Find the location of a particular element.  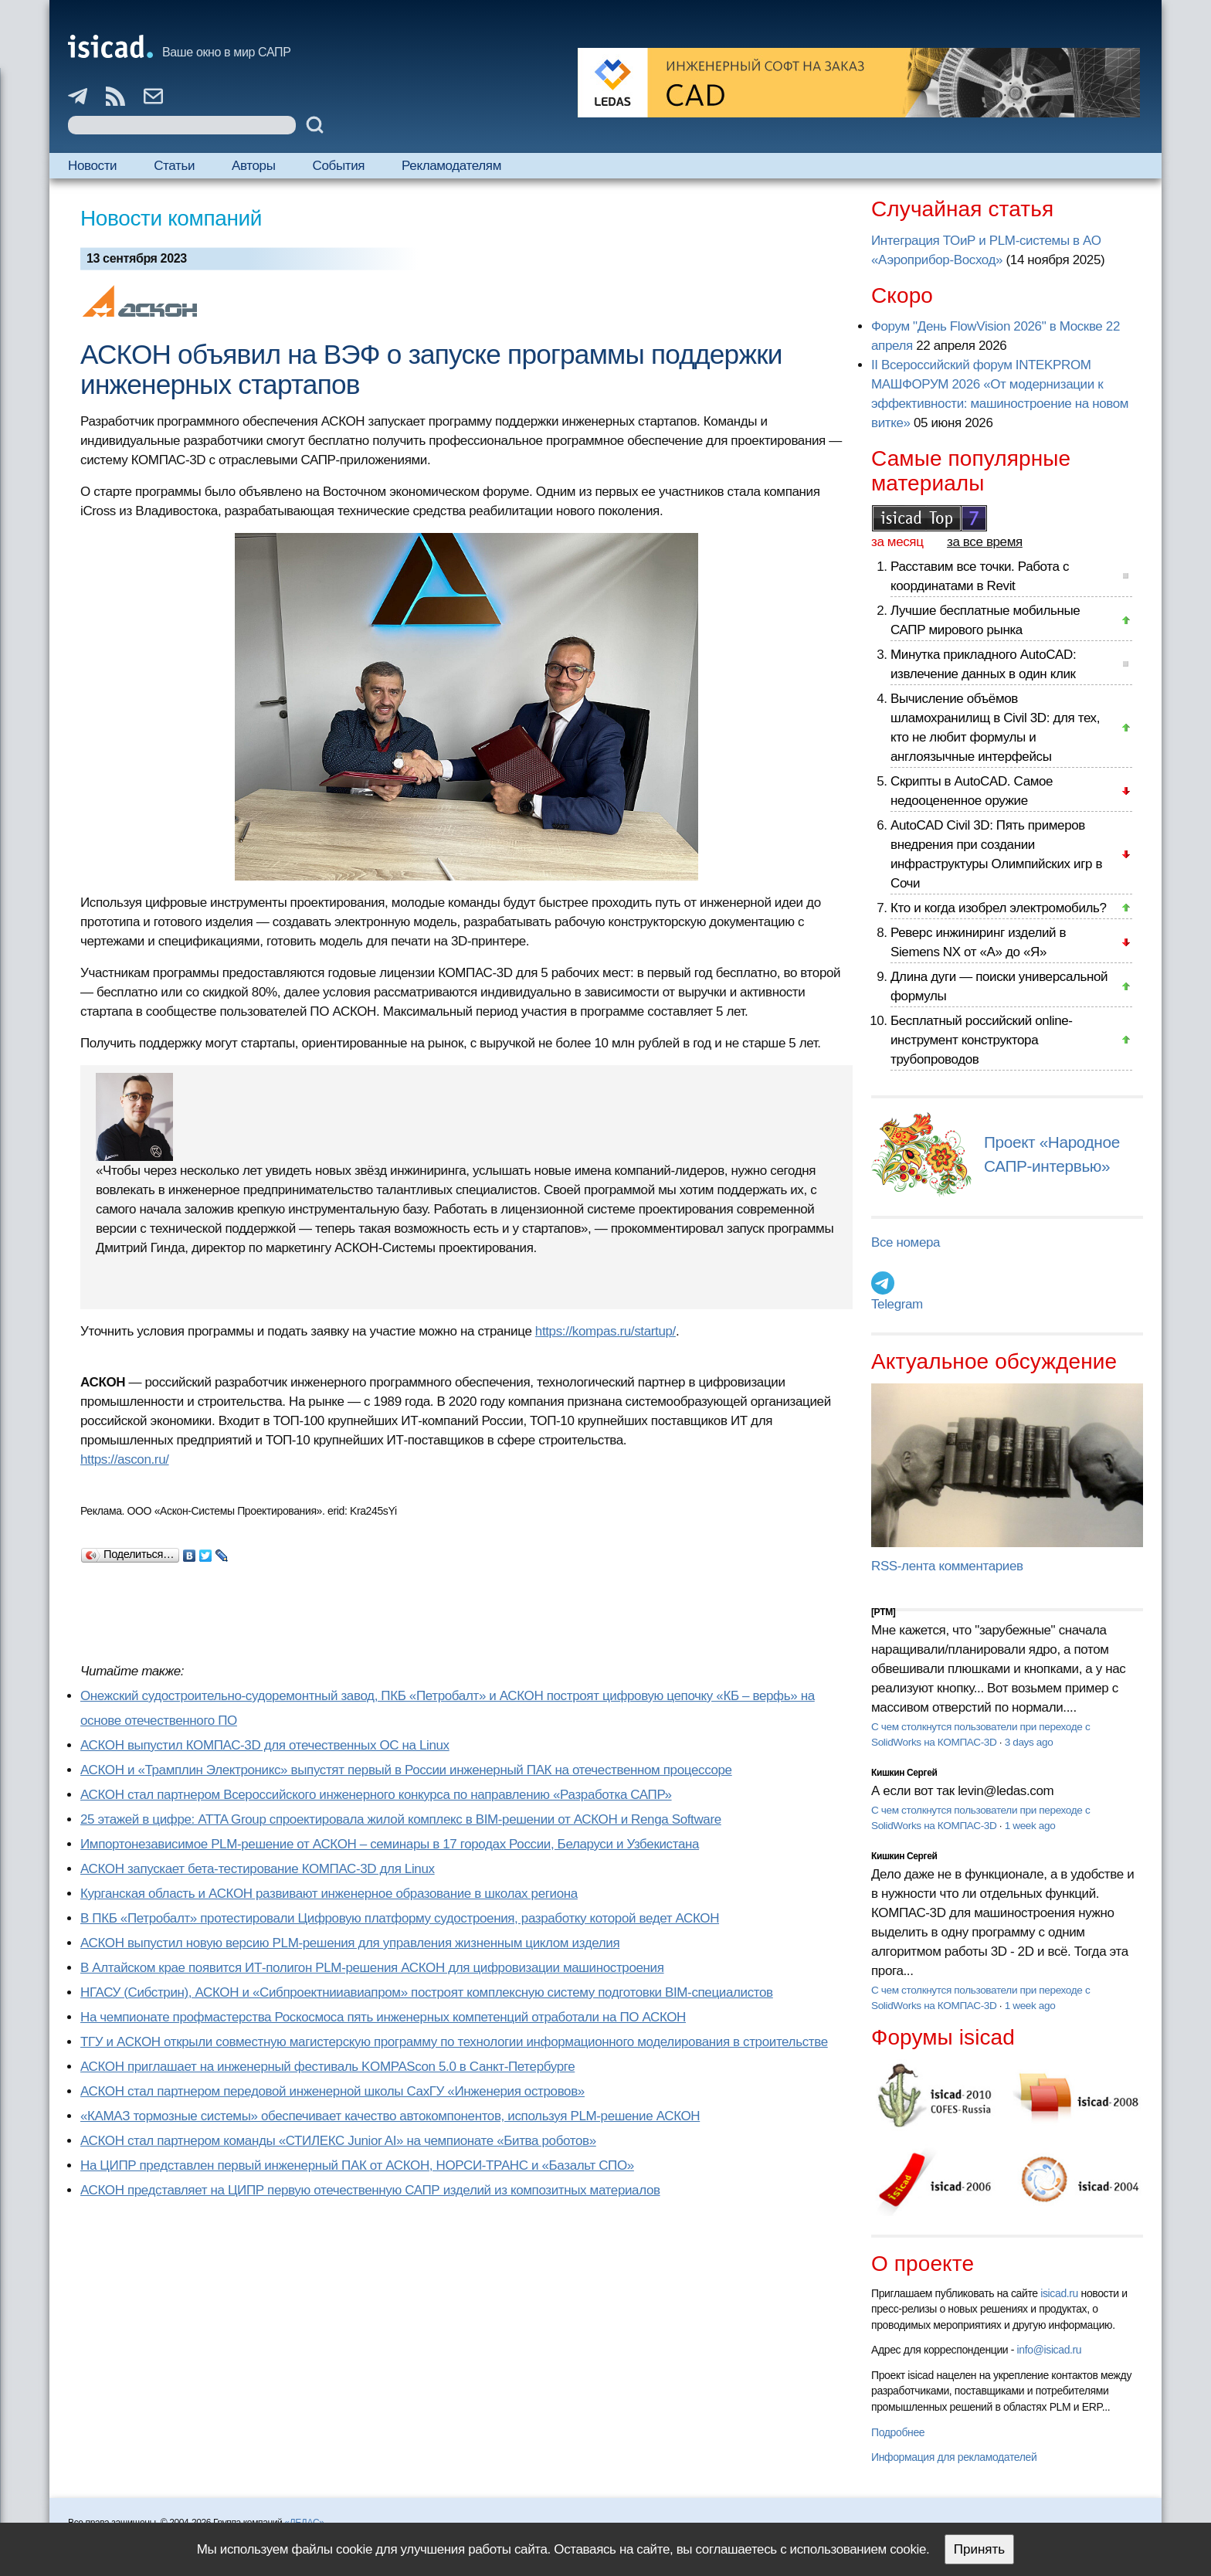

https://ascon.ru/ is located at coordinates (124, 1459).